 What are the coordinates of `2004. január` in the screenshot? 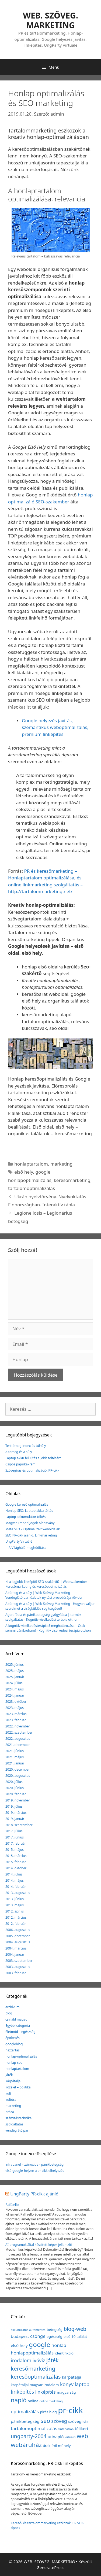 It's located at (14, 1954).